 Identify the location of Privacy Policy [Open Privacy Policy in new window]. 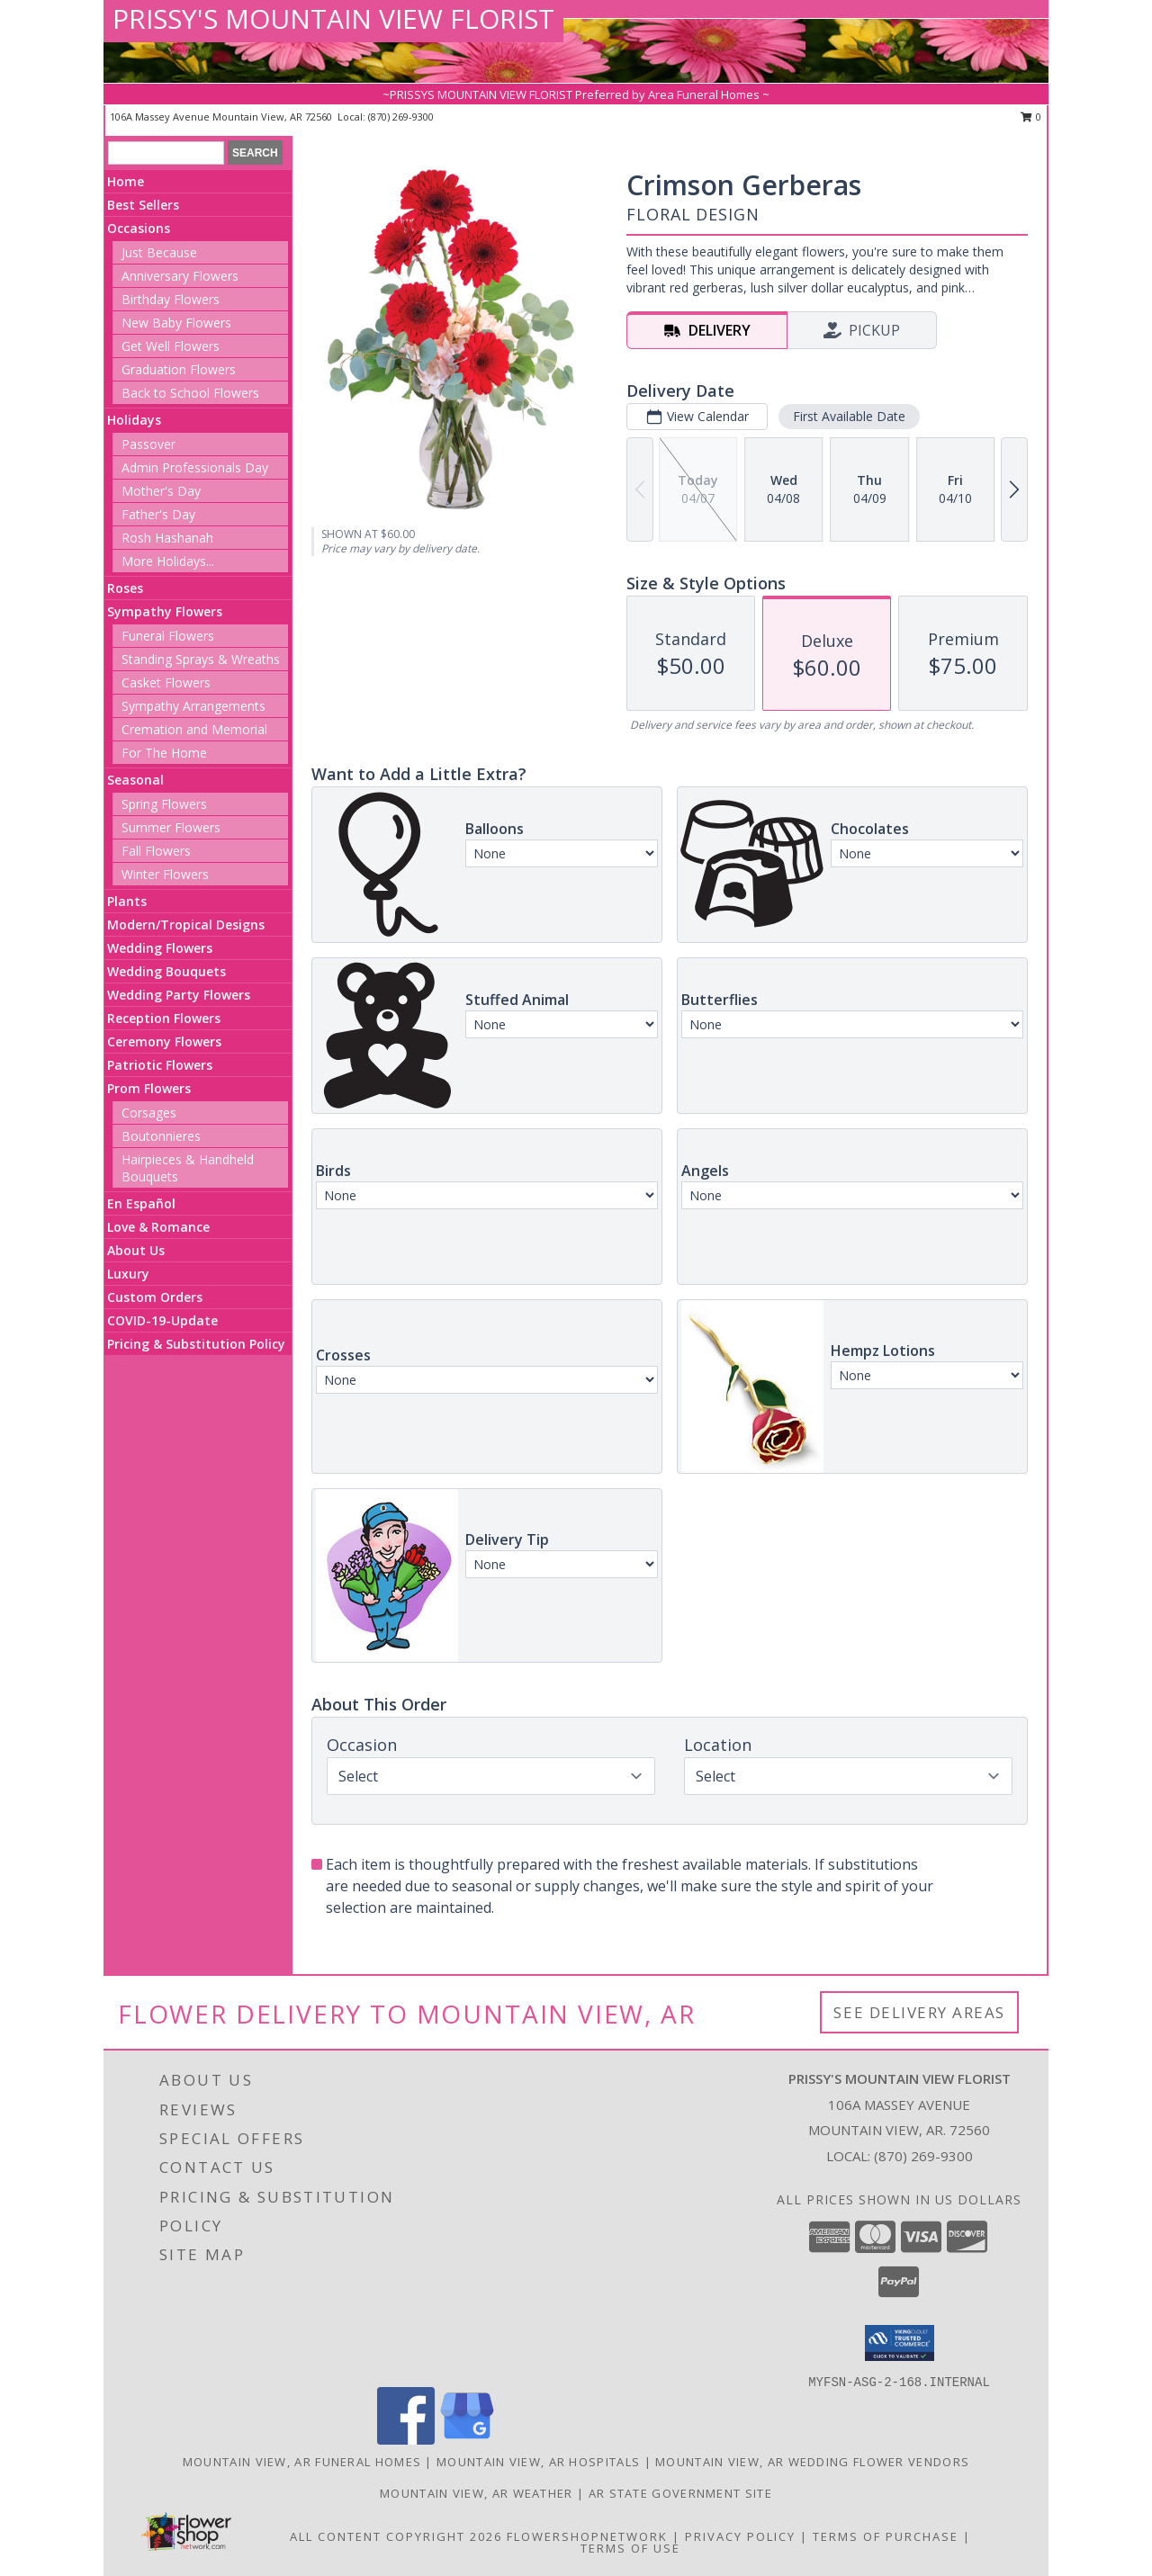
(740, 2536).